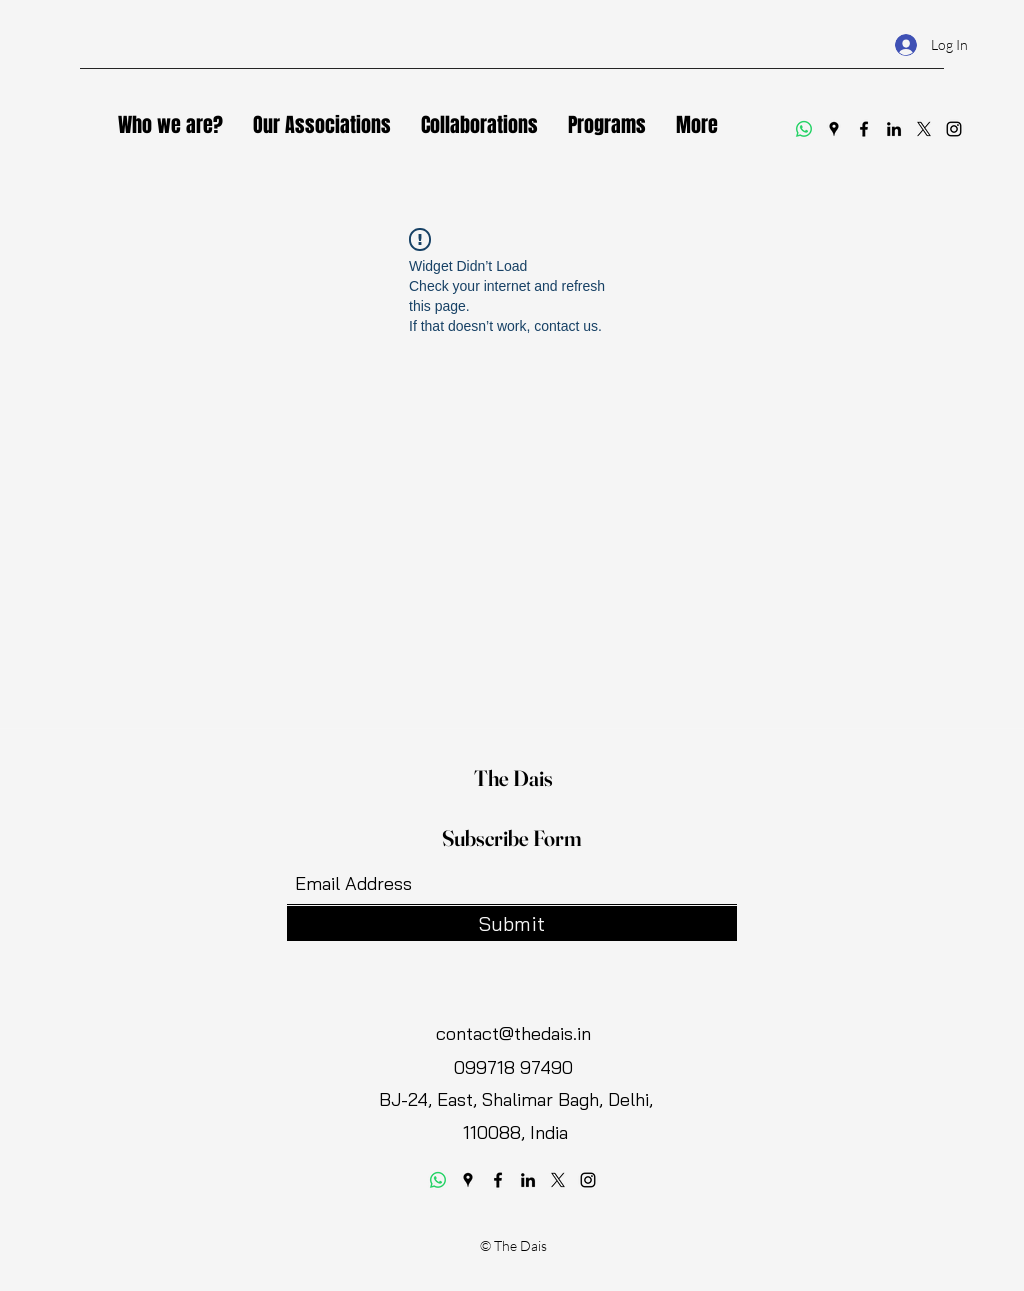 The image size is (1024, 1291). Describe the element at coordinates (924, 129) in the screenshot. I see `[Twitter]` at that location.